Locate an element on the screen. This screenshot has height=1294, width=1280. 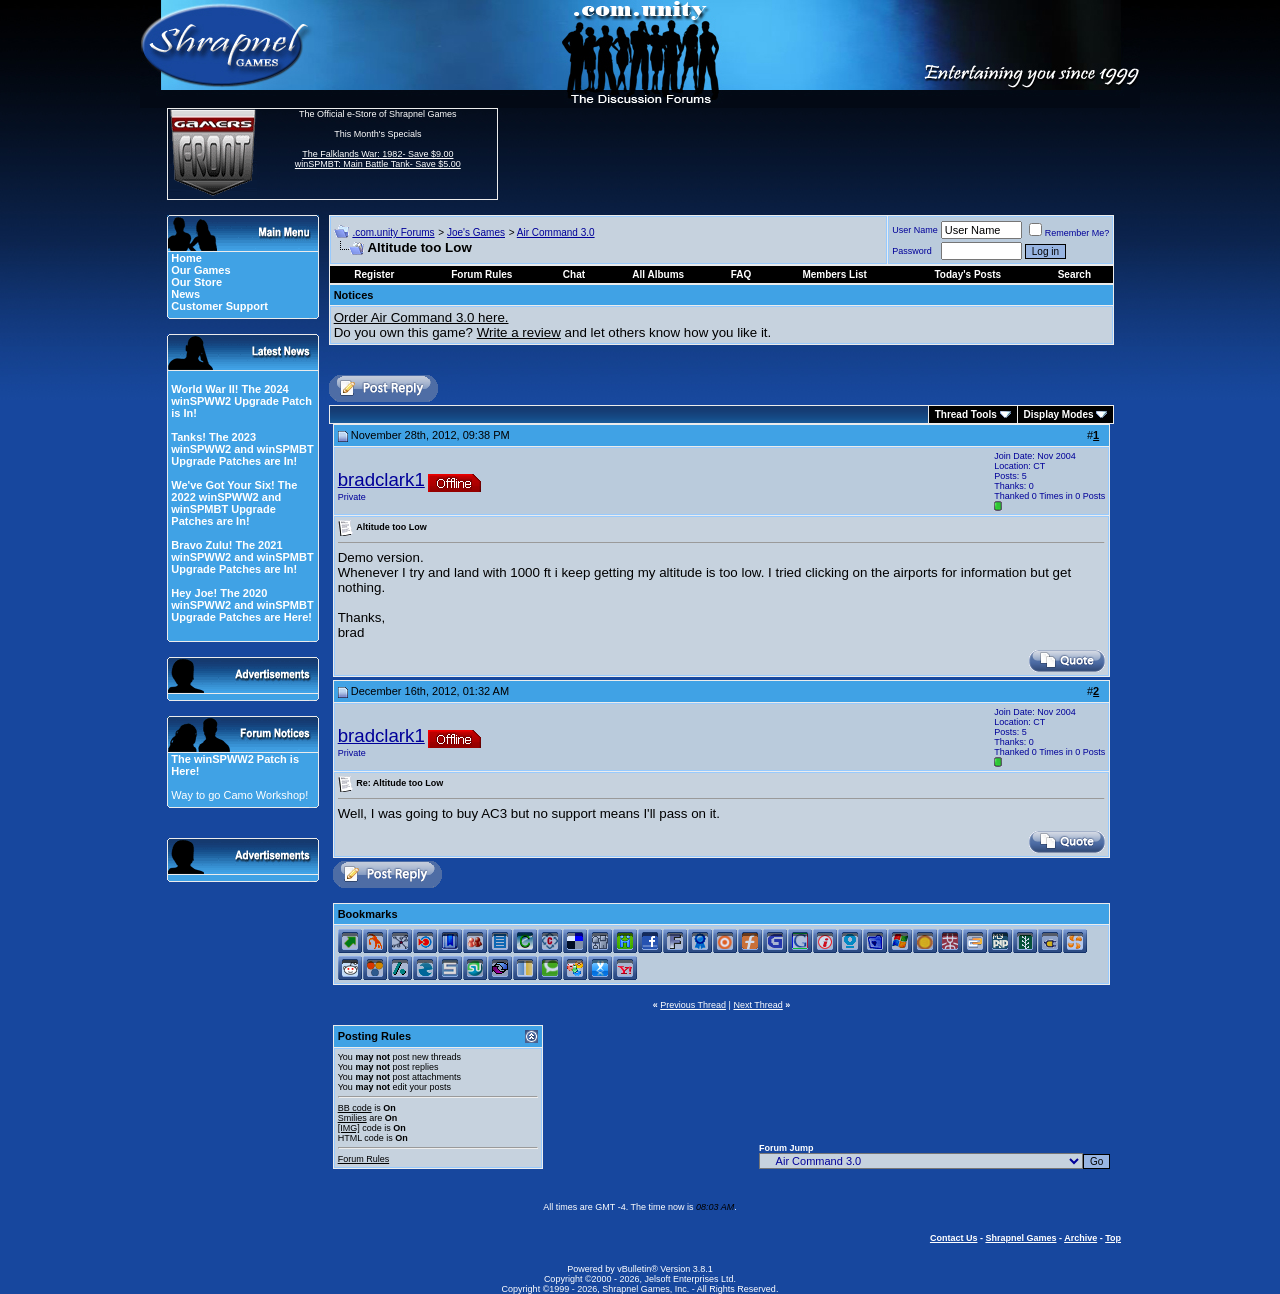
Previous Thread is located at coordinates (693, 1005).